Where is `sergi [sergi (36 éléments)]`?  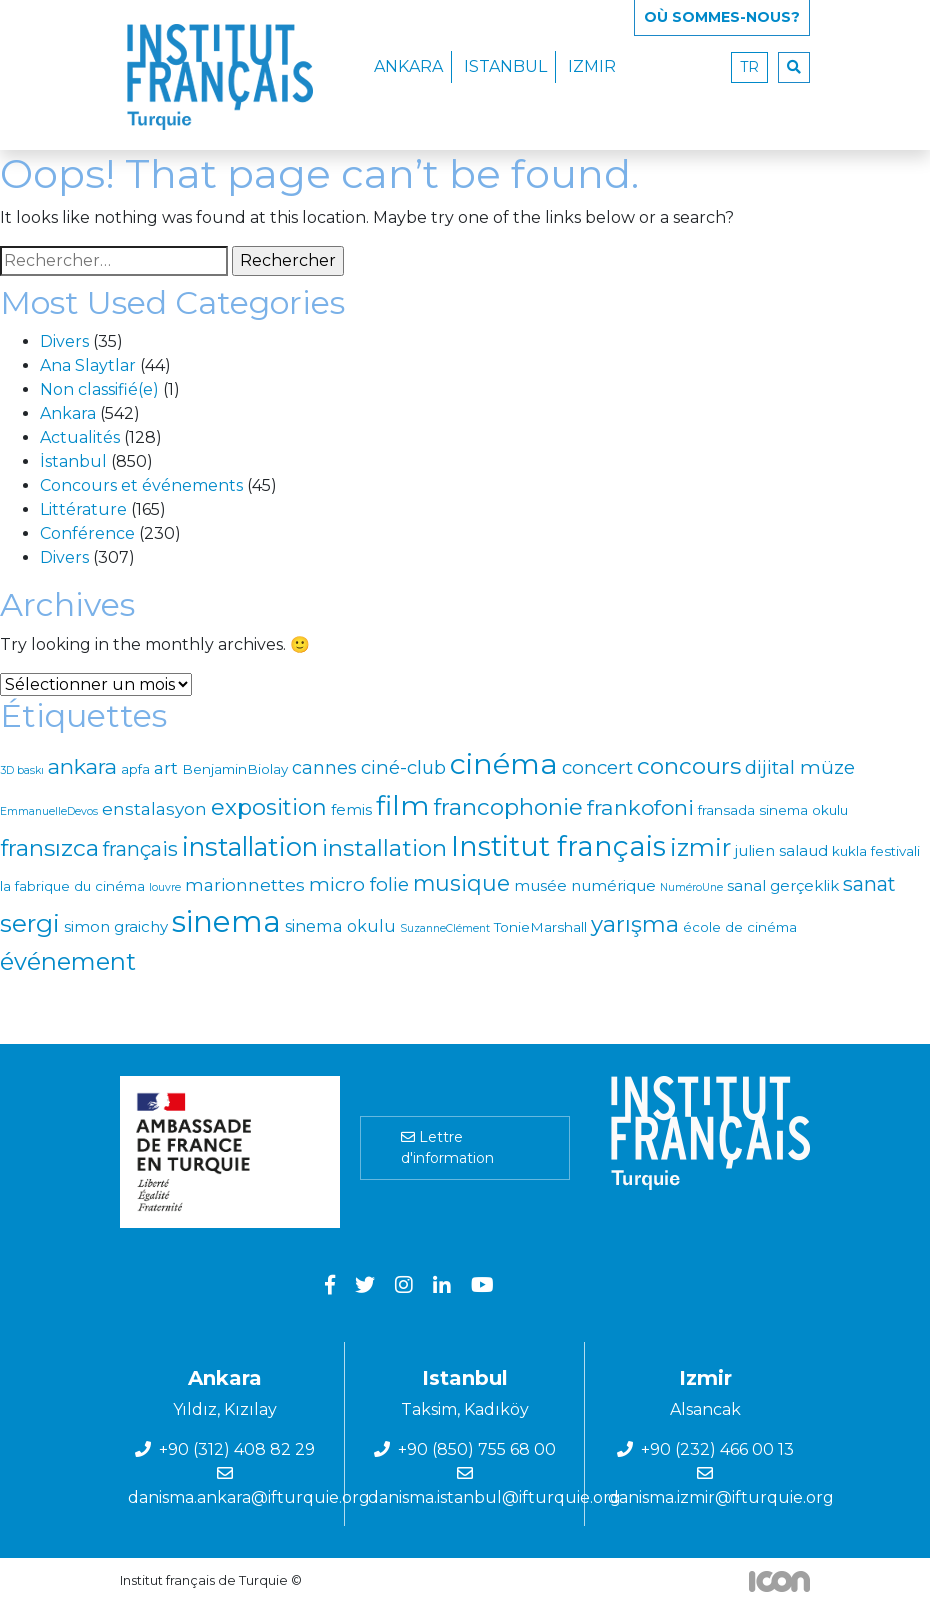
sergi [sergi (36 éléments)] is located at coordinates (30, 923).